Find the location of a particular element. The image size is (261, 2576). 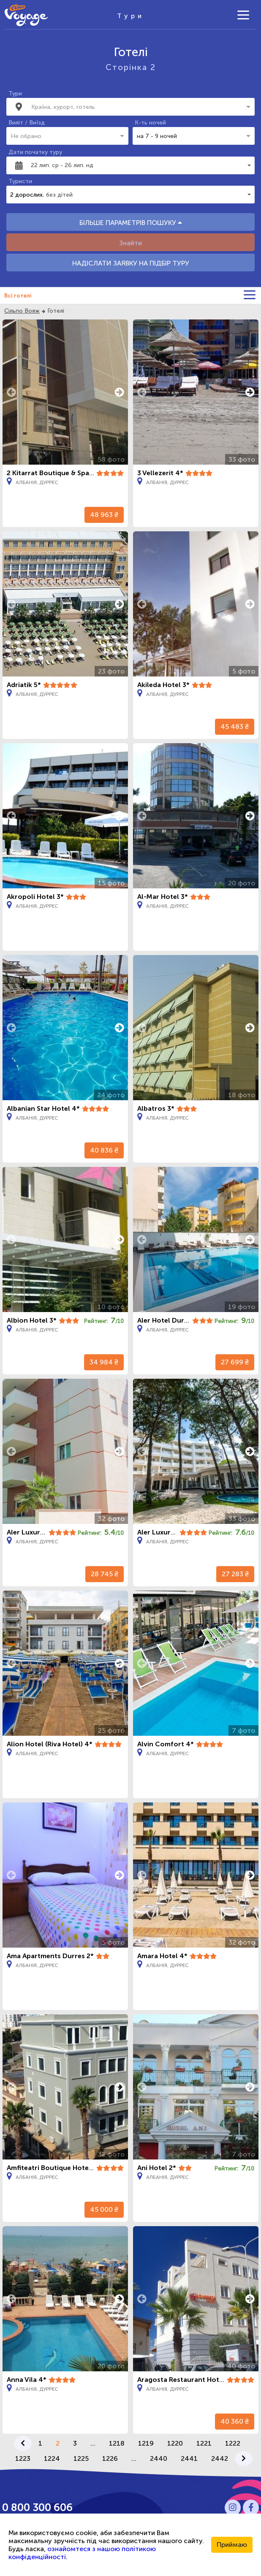

Alion Hotel (Riva Hotel) 4* is located at coordinates (49, 1744).